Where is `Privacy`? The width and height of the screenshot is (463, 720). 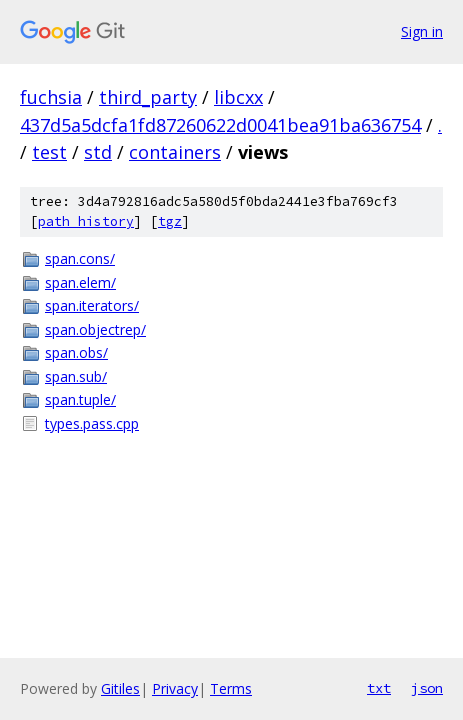
Privacy is located at coordinates (175, 688).